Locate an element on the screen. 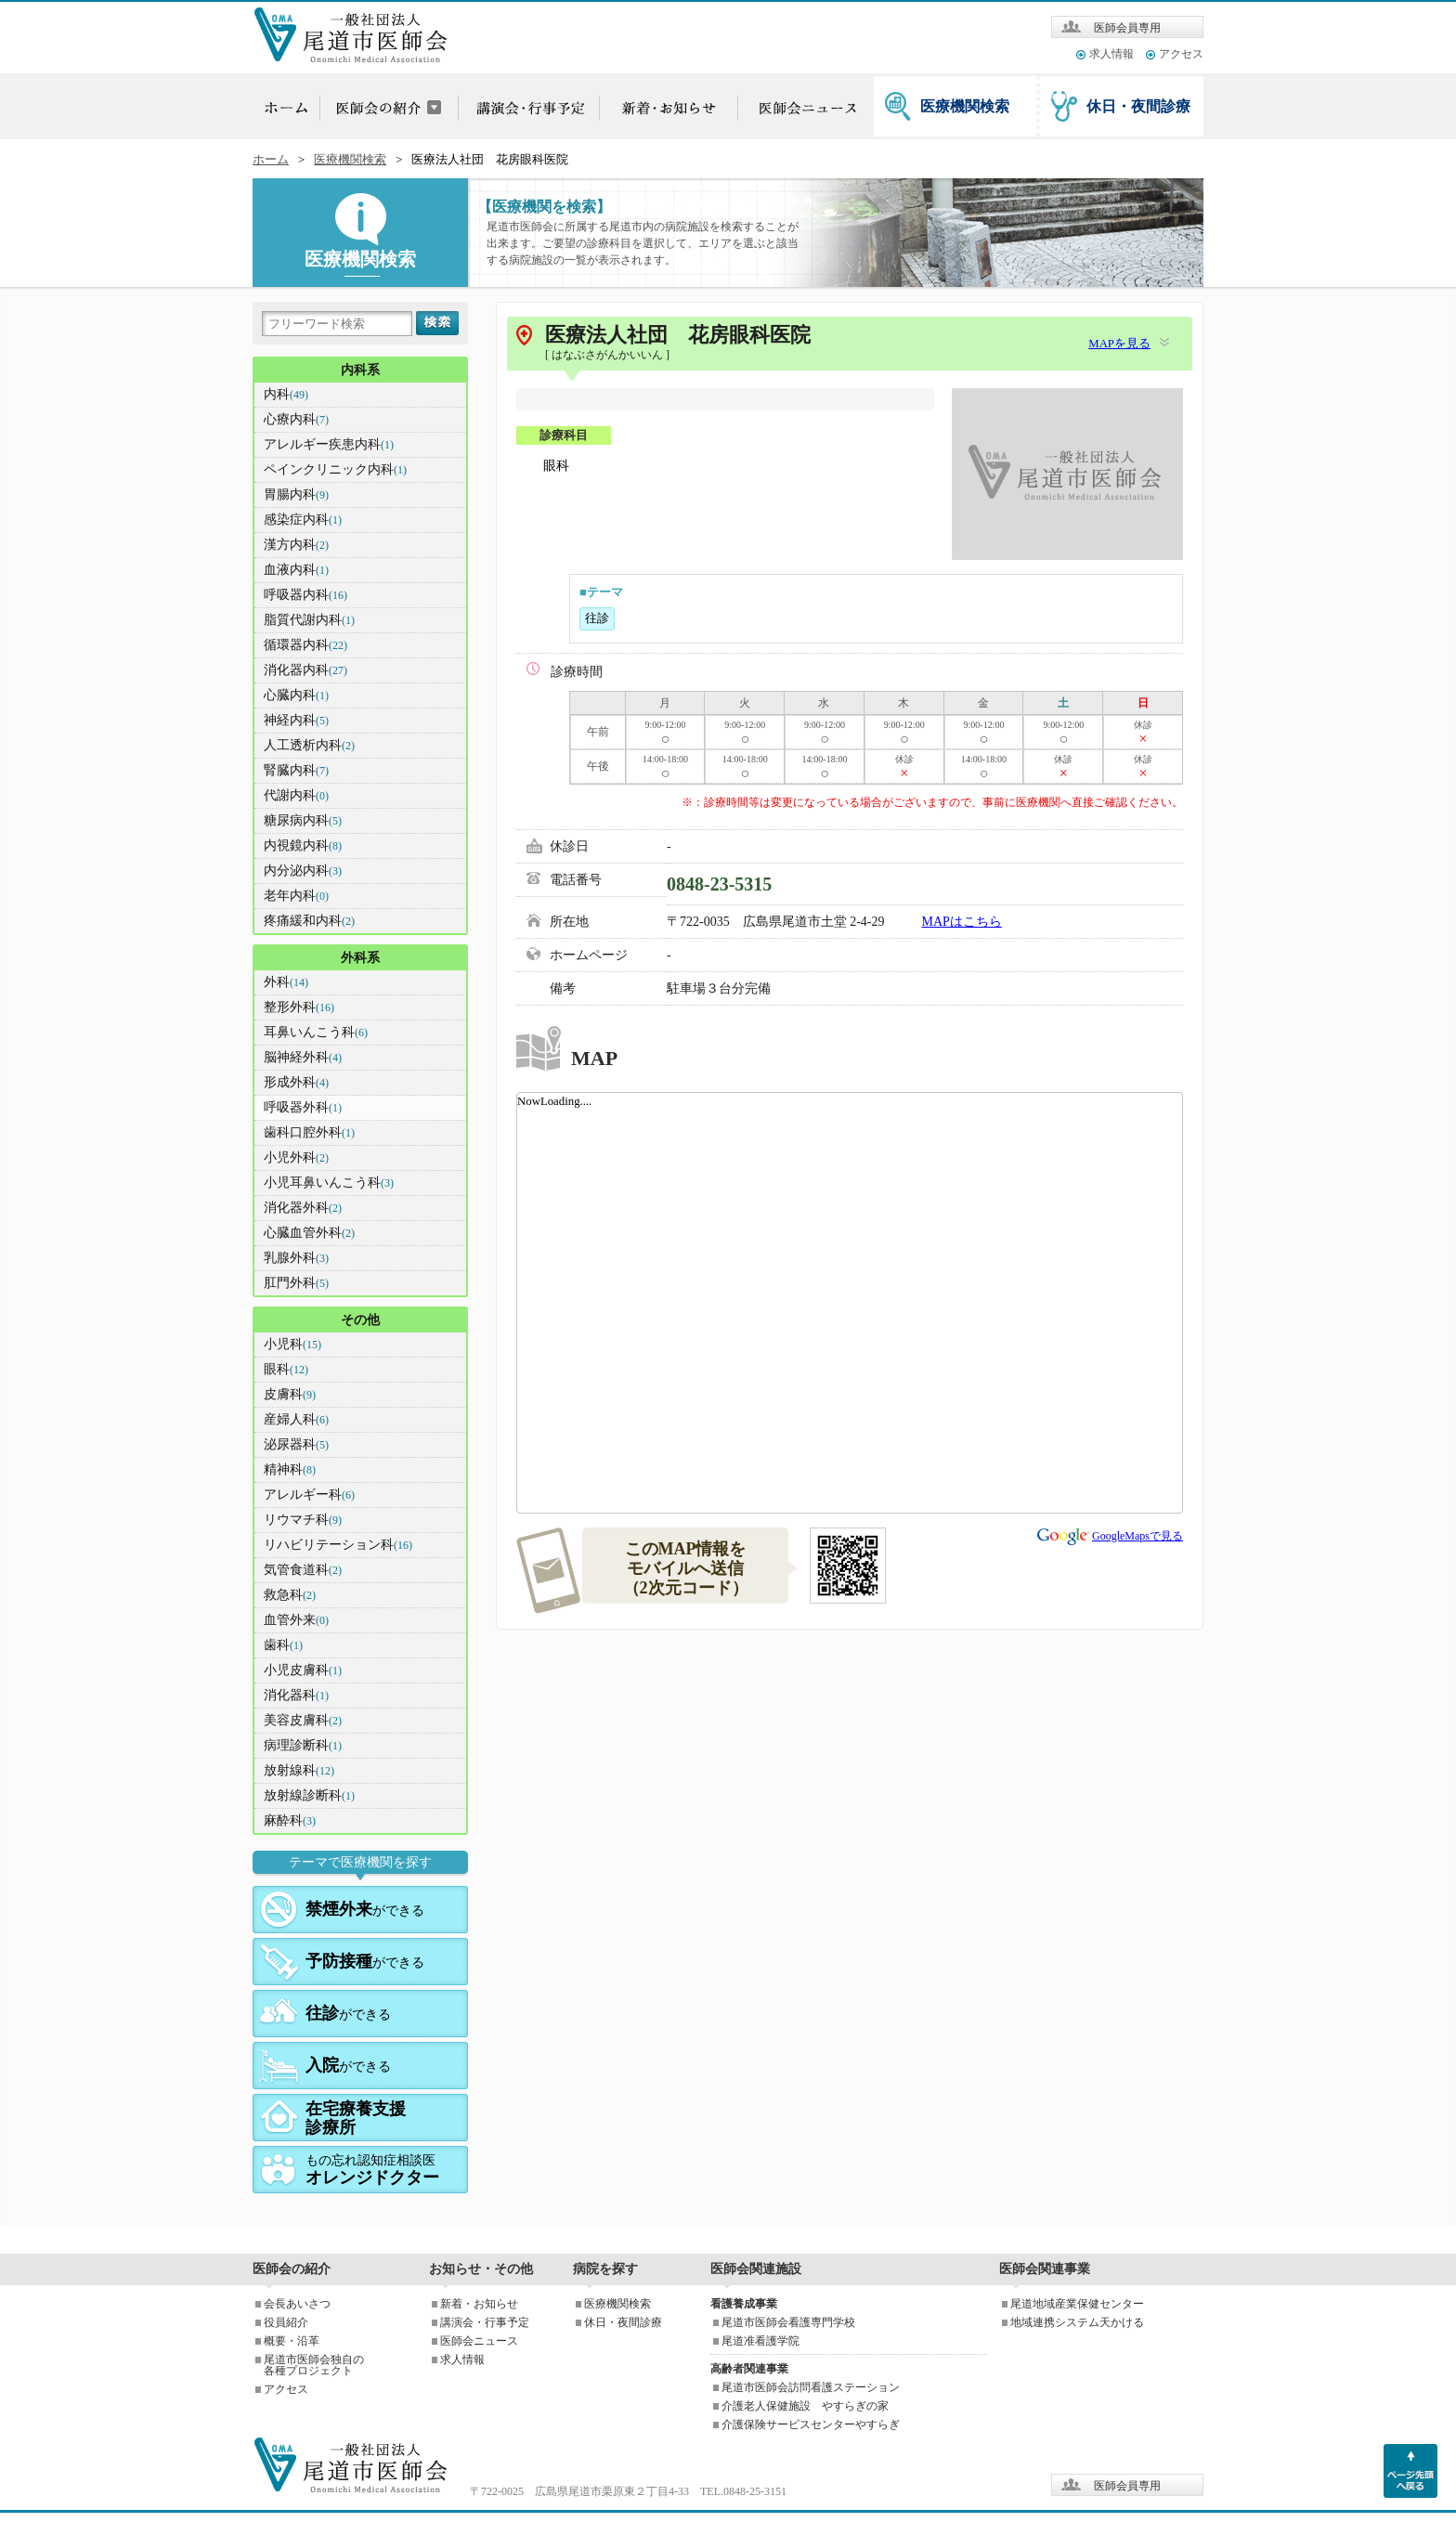  放射線診断科 is located at coordinates (309, 1795).